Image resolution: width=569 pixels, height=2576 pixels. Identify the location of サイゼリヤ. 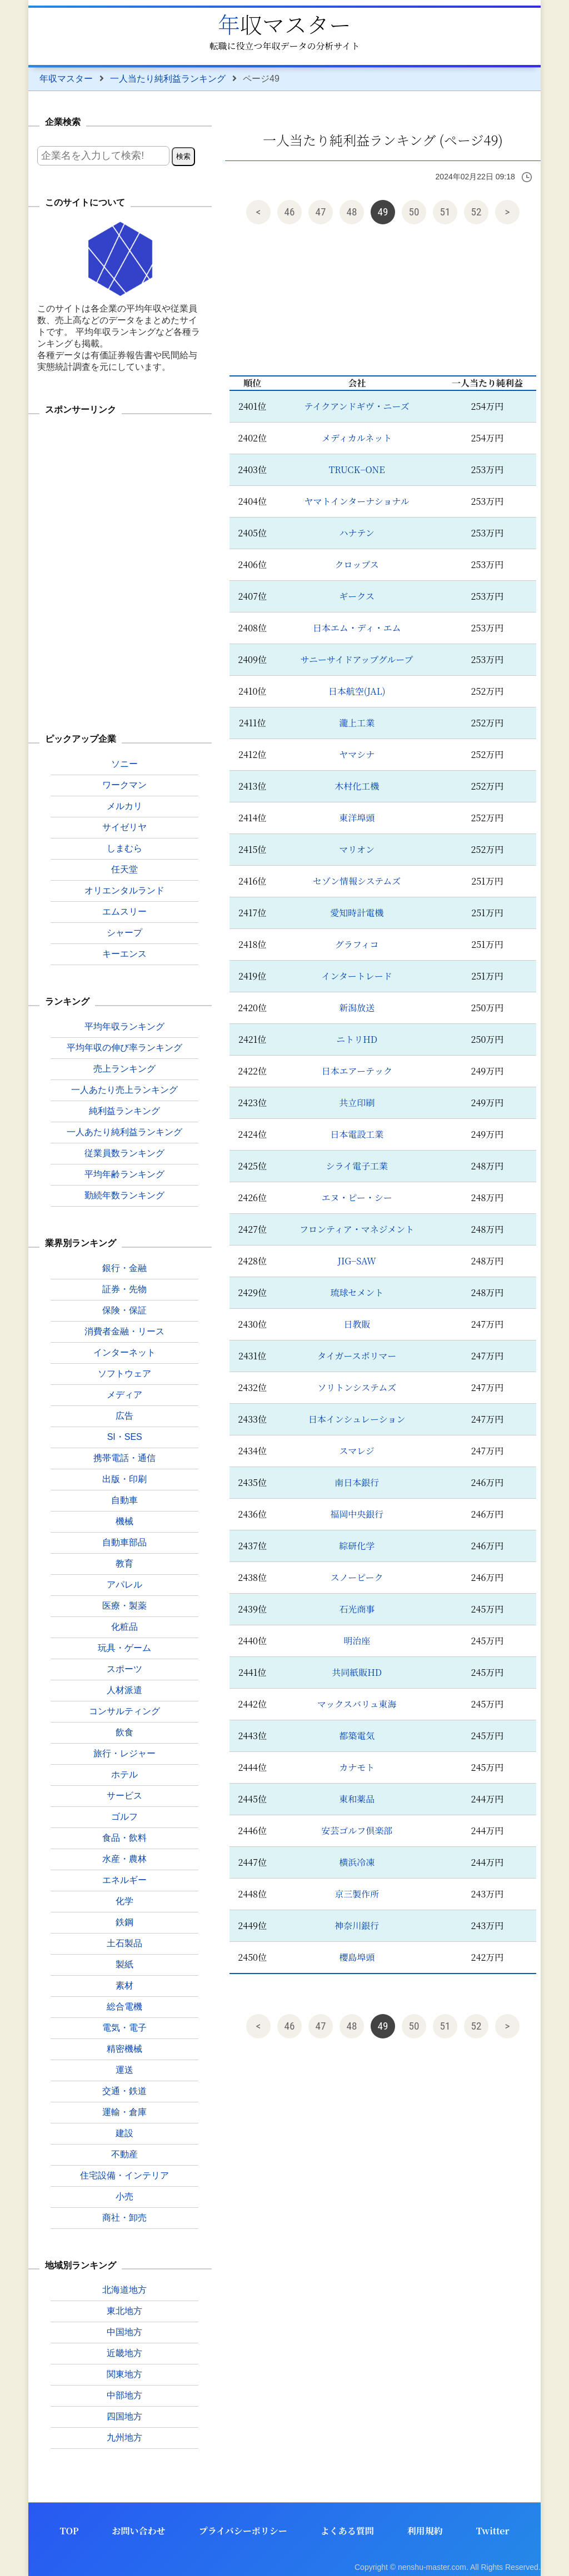
(124, 827).